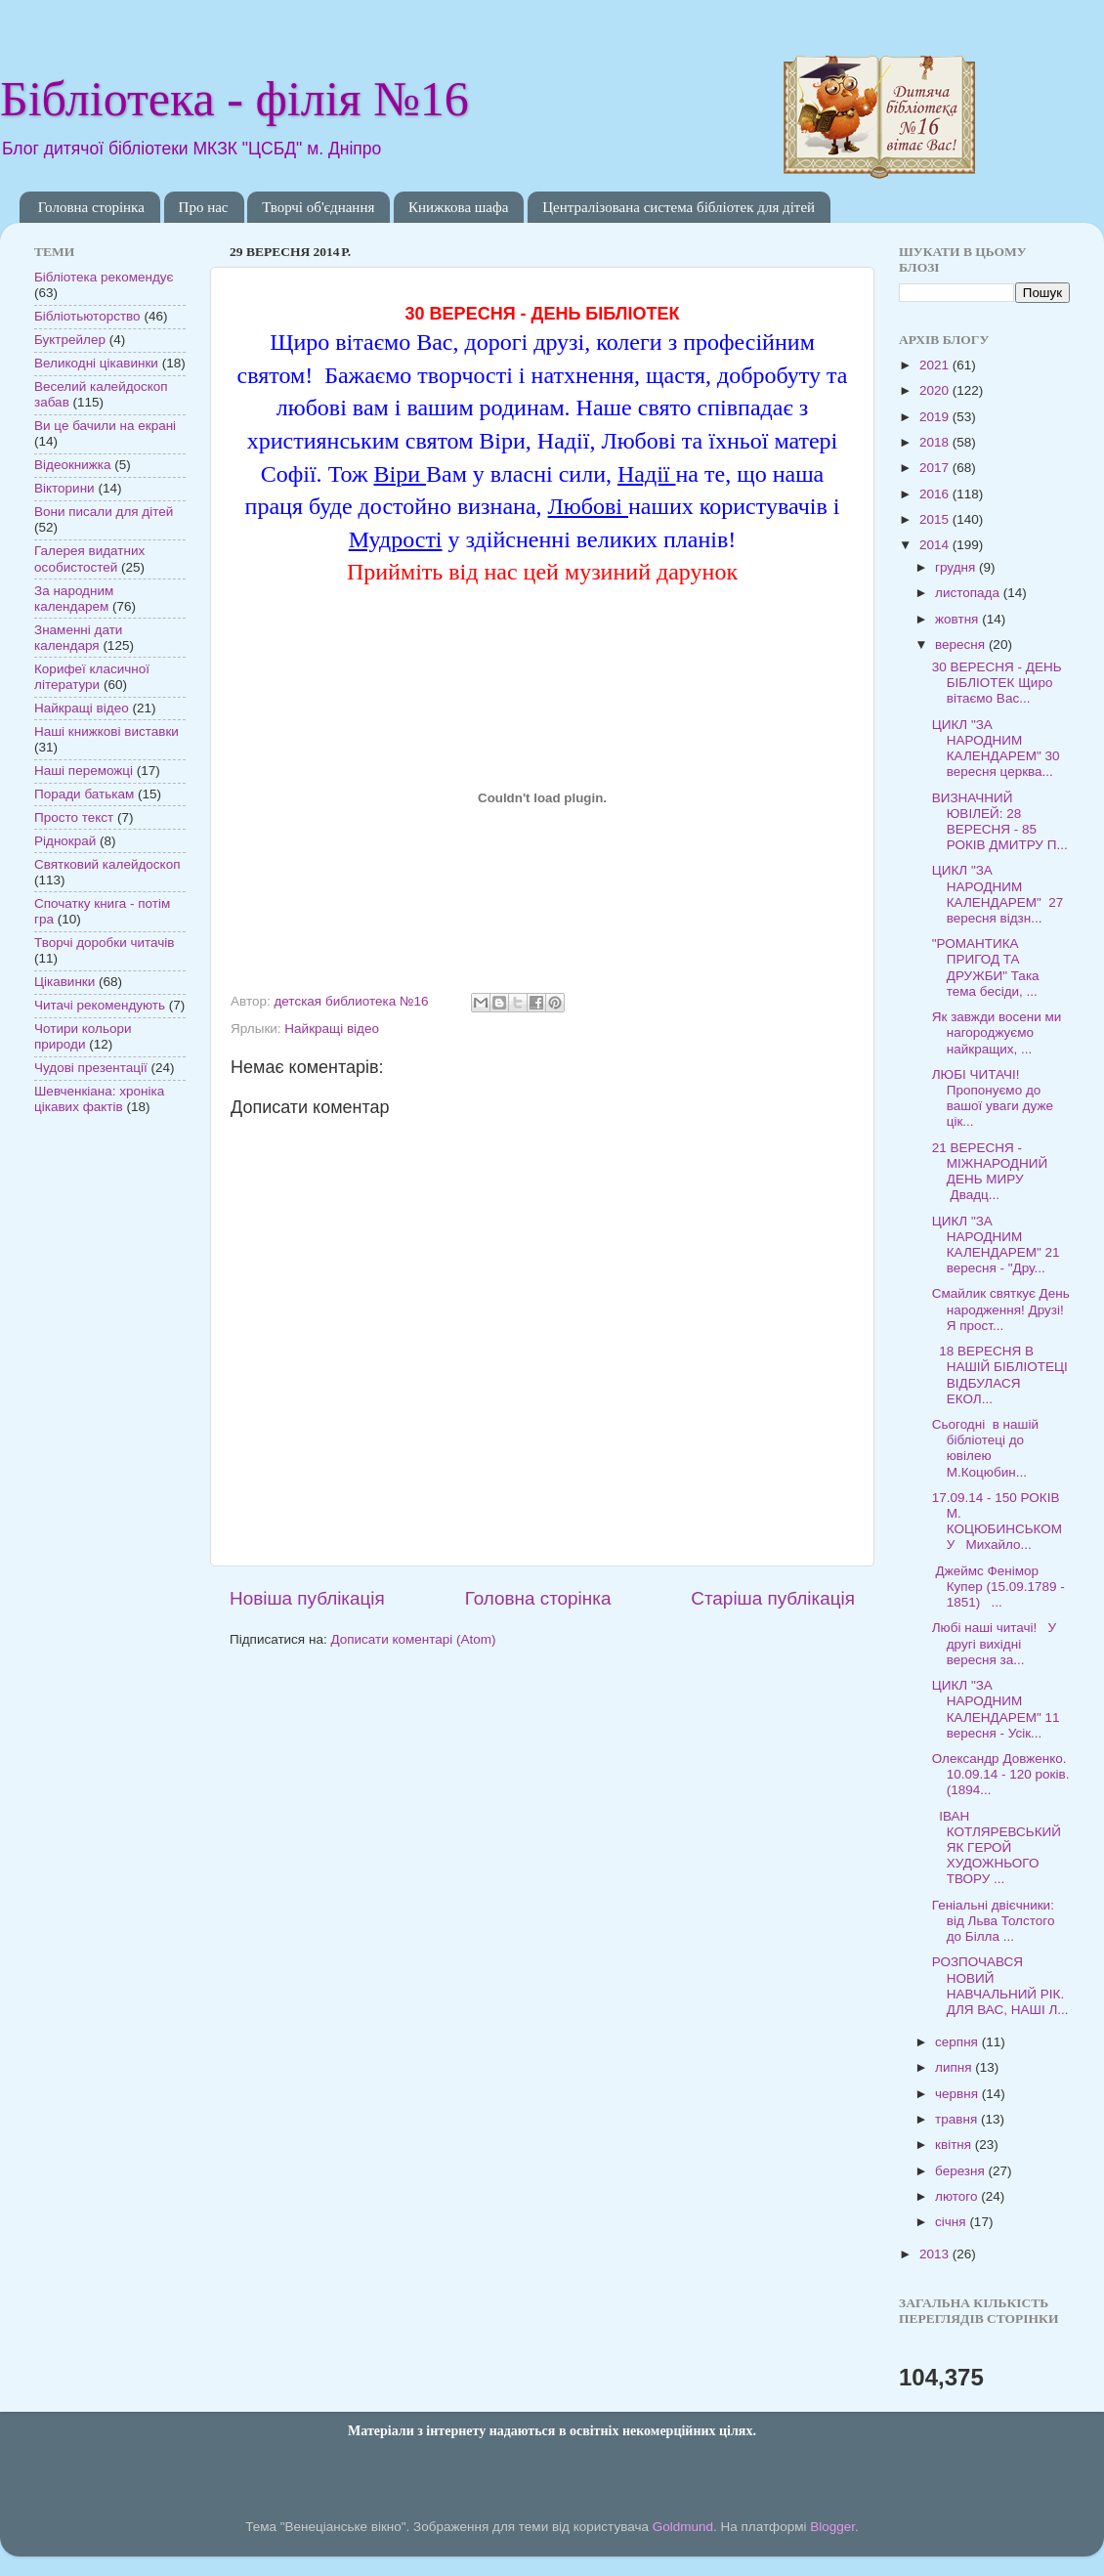 Image resolution: width=1104 pixels, height=2576 pixels. Describe the element at coordinates (1000, 1375) in the screenshot. I see `18 ВЕРЕСНЯ В НАШІЙ БІБЛІОТЕЦІ ВІДБУЛАСЯ ЕКОЛ...` at that location.